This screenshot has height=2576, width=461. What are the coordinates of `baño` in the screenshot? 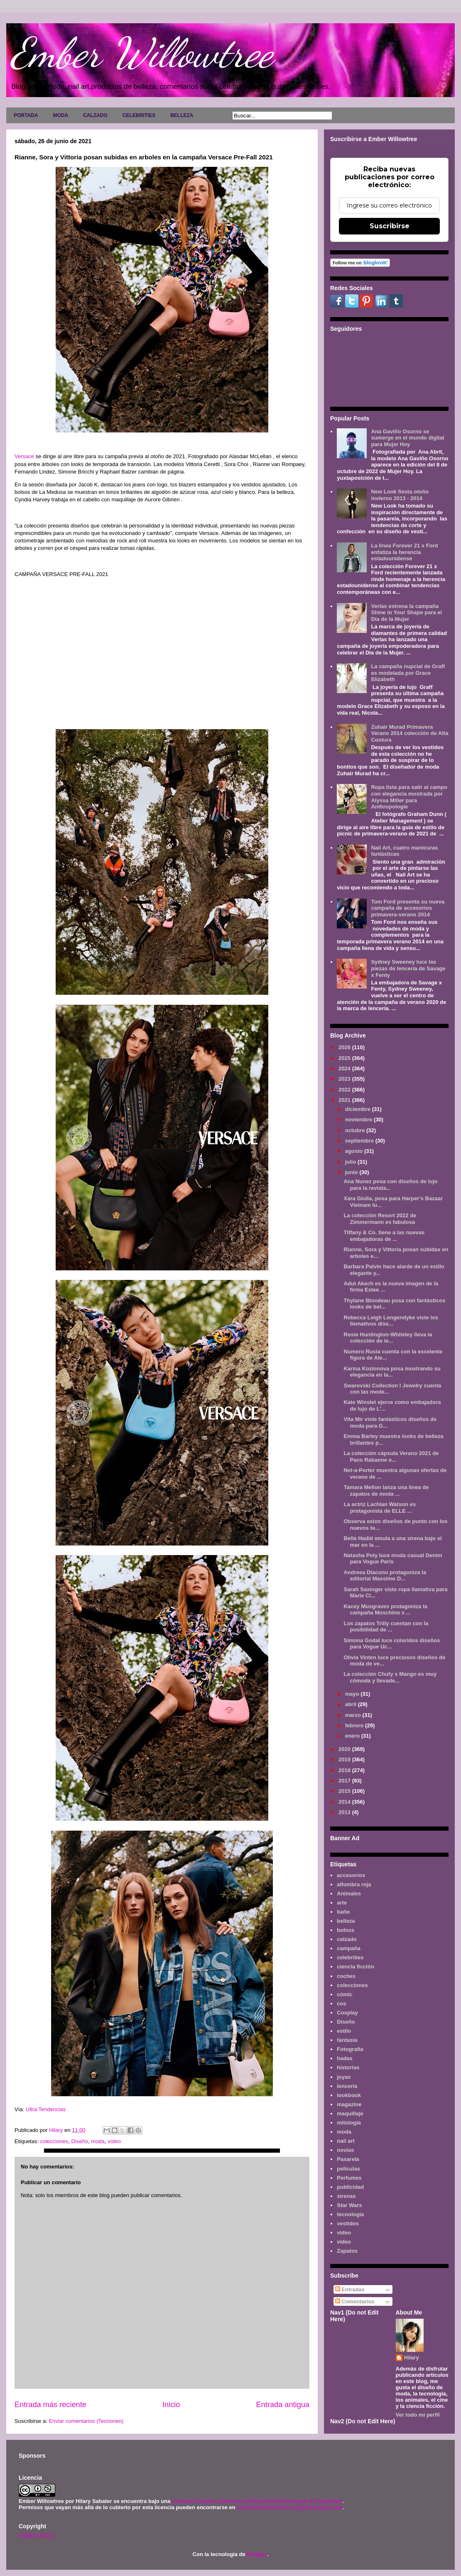 It's located at (343, 1912).